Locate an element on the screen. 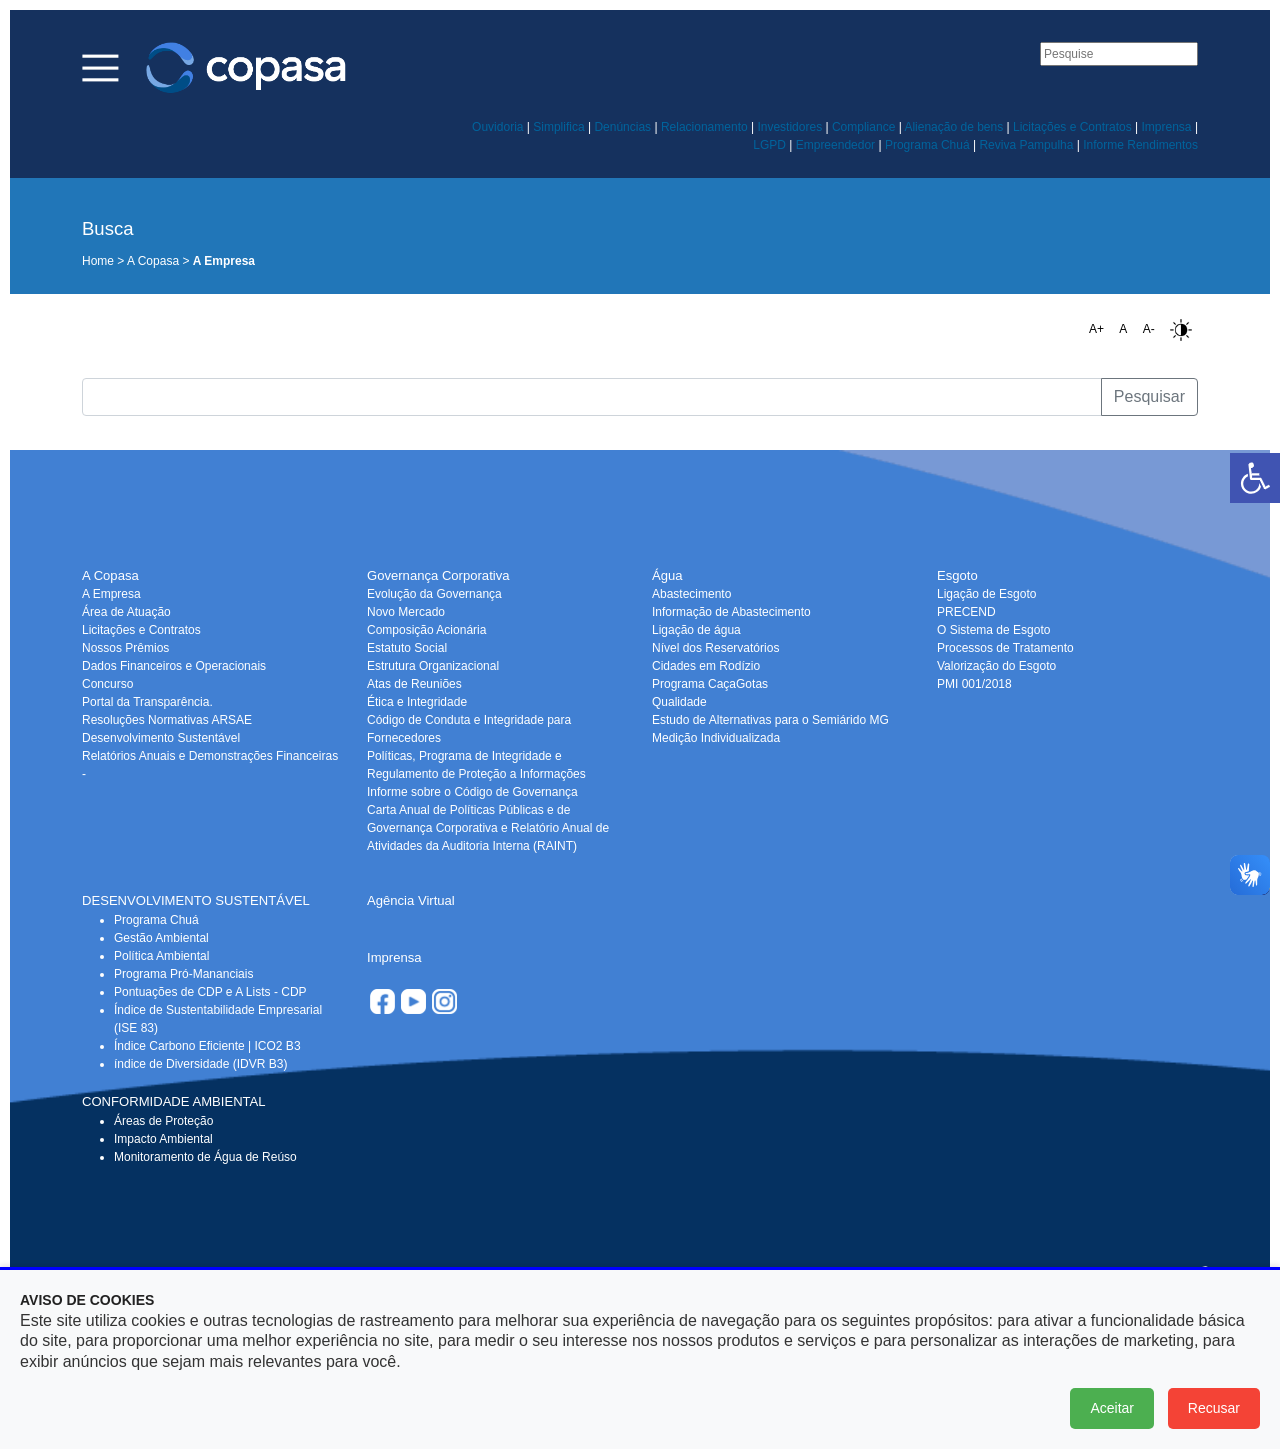 The width and height of the screenshot is (1280, 1449). Áreas de Proteção is located at coordinates (163, 1121).